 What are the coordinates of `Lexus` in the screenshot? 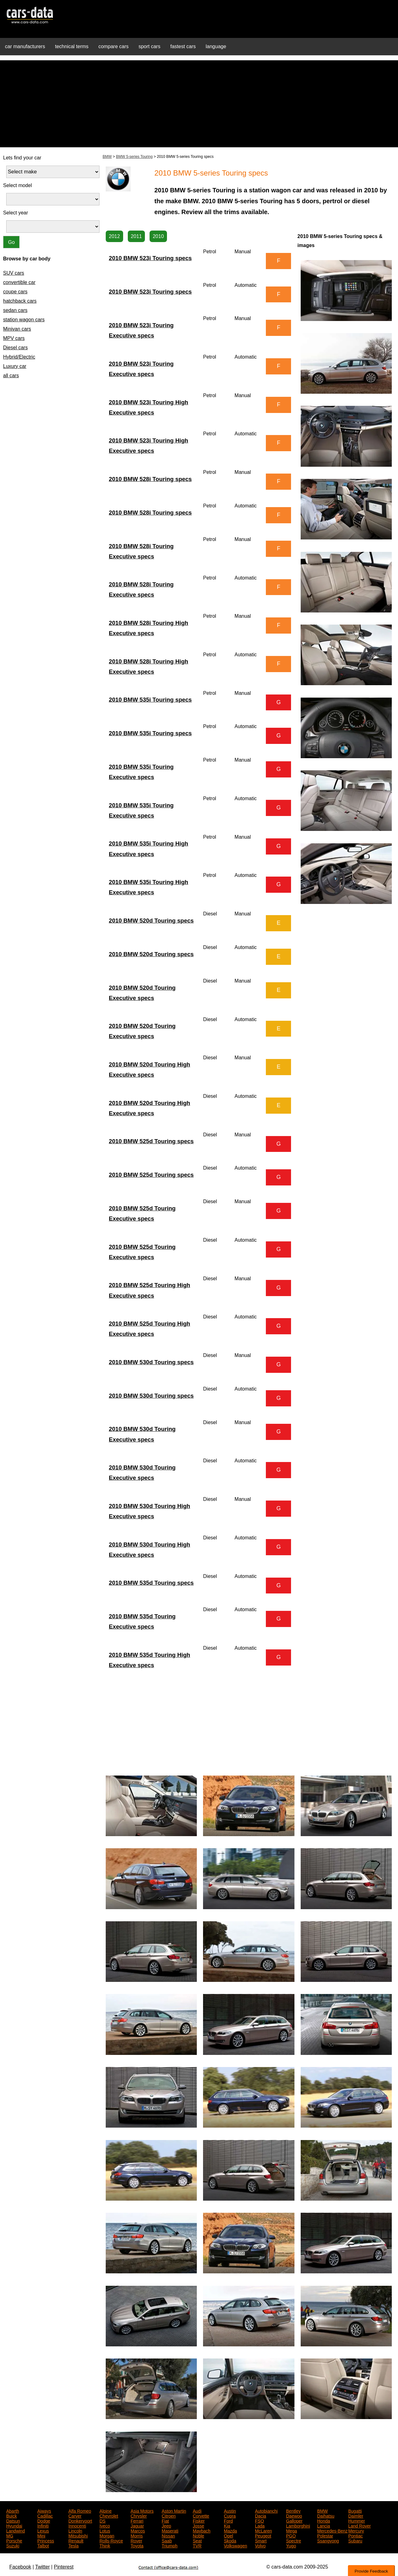 It's located at (43, 2530).